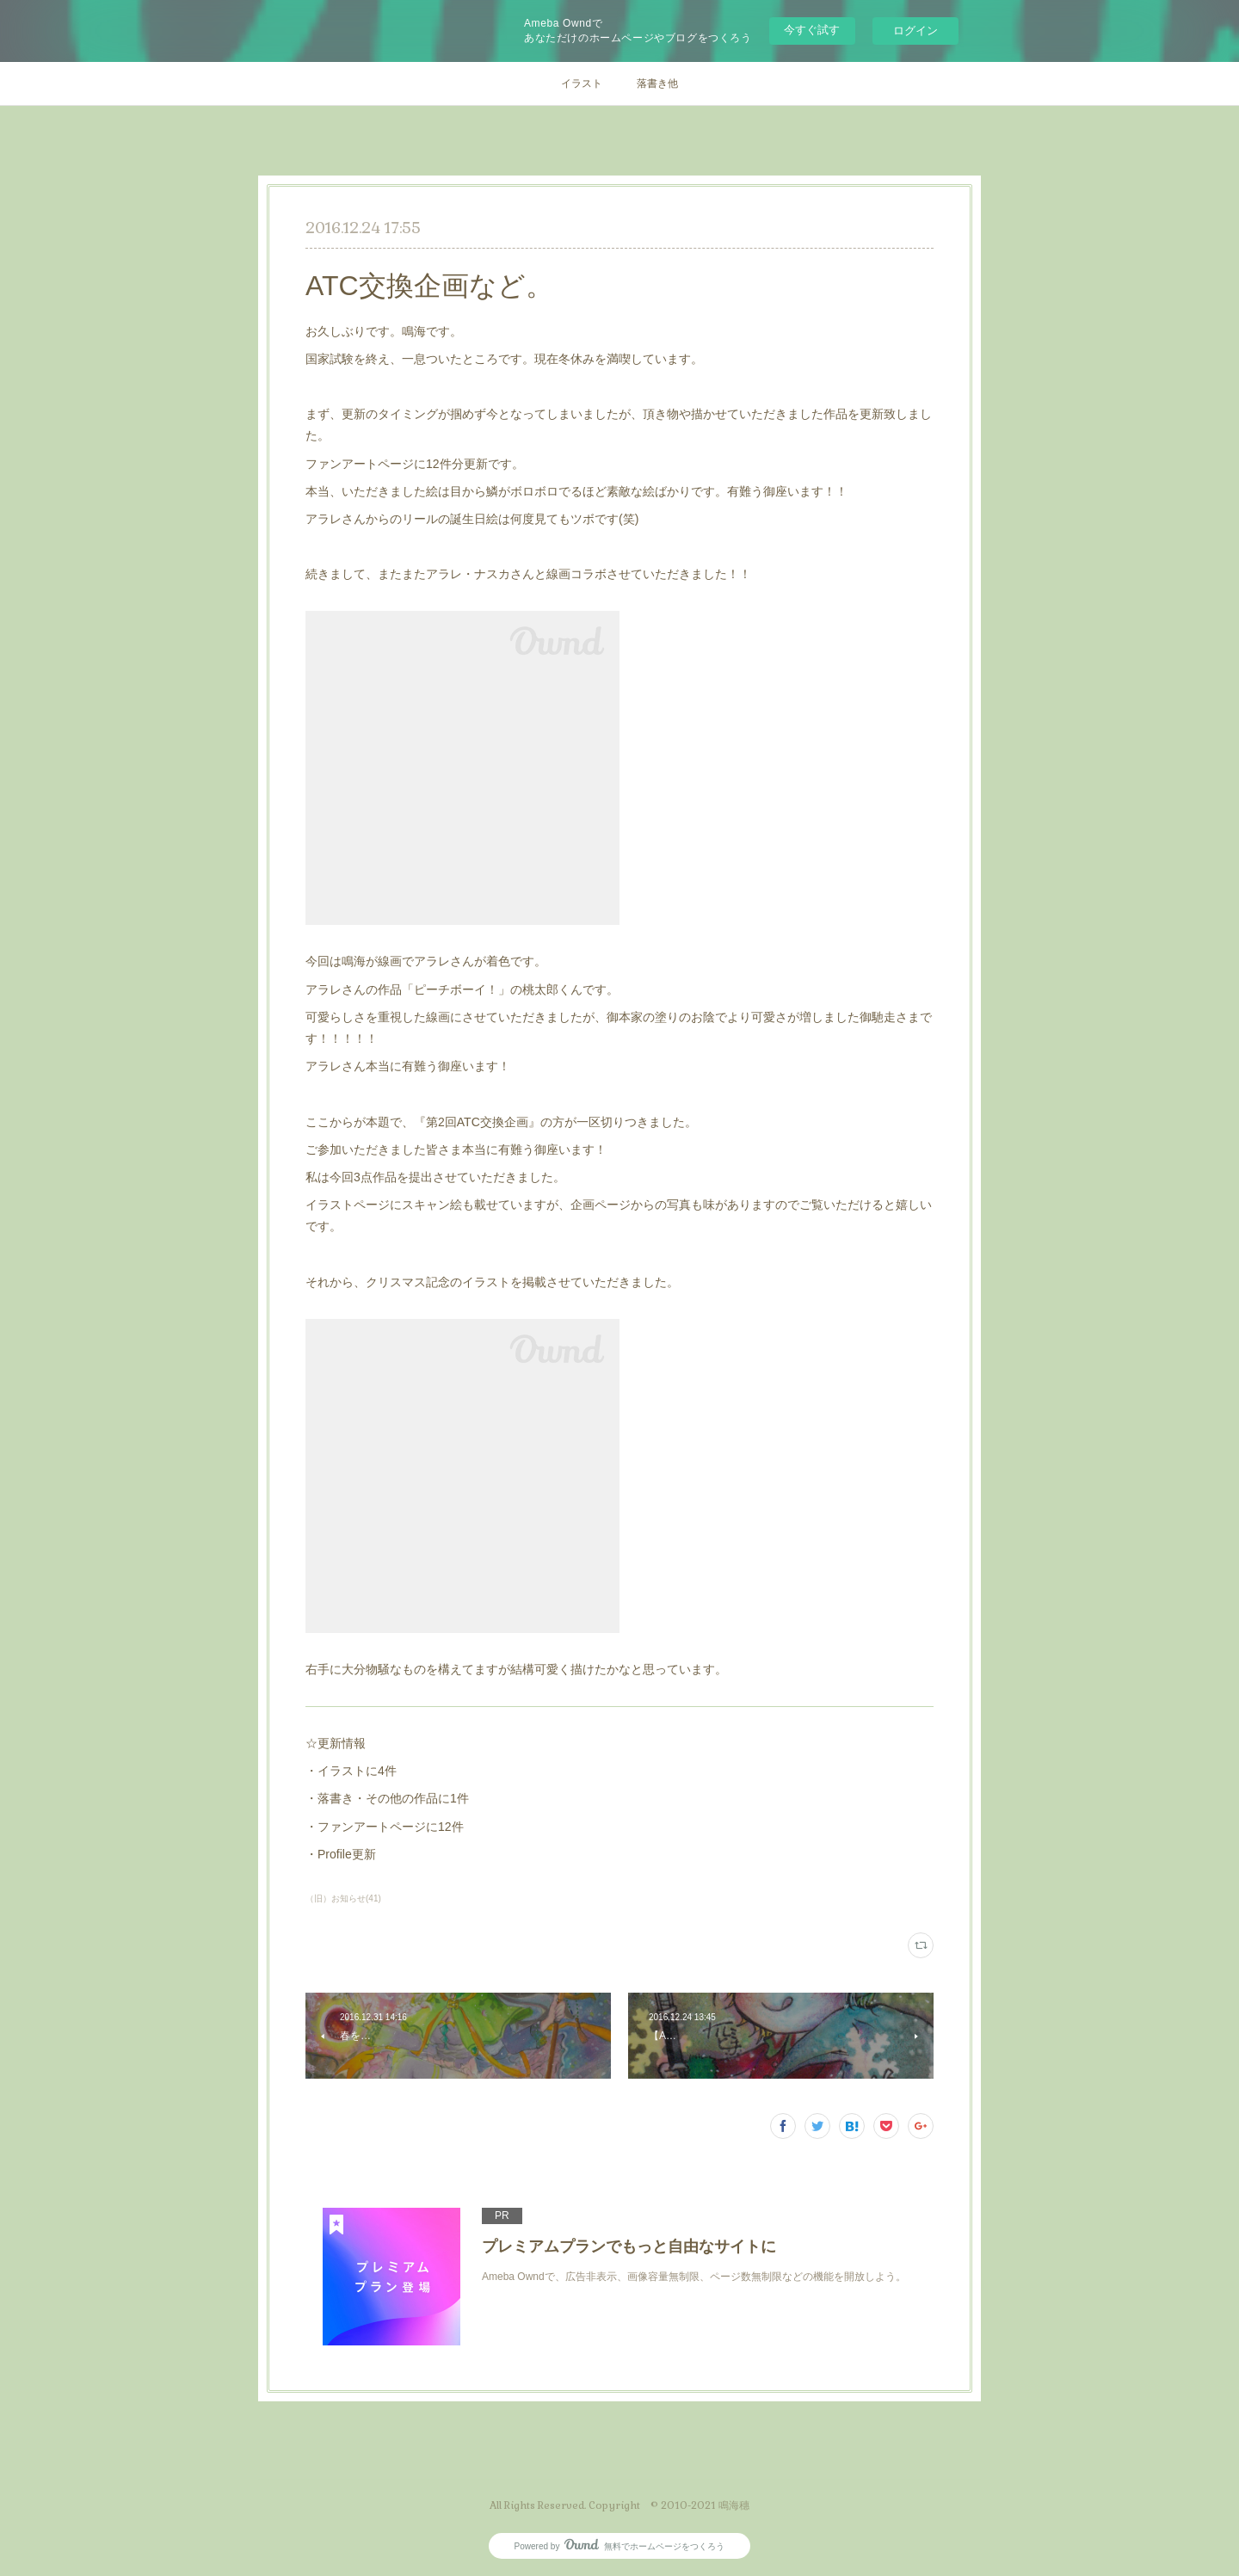 This screenshot has width=1239, height=2576. Describe the element at coordinates (657, 83) in the screenshot. I see `落書き他` at that location.